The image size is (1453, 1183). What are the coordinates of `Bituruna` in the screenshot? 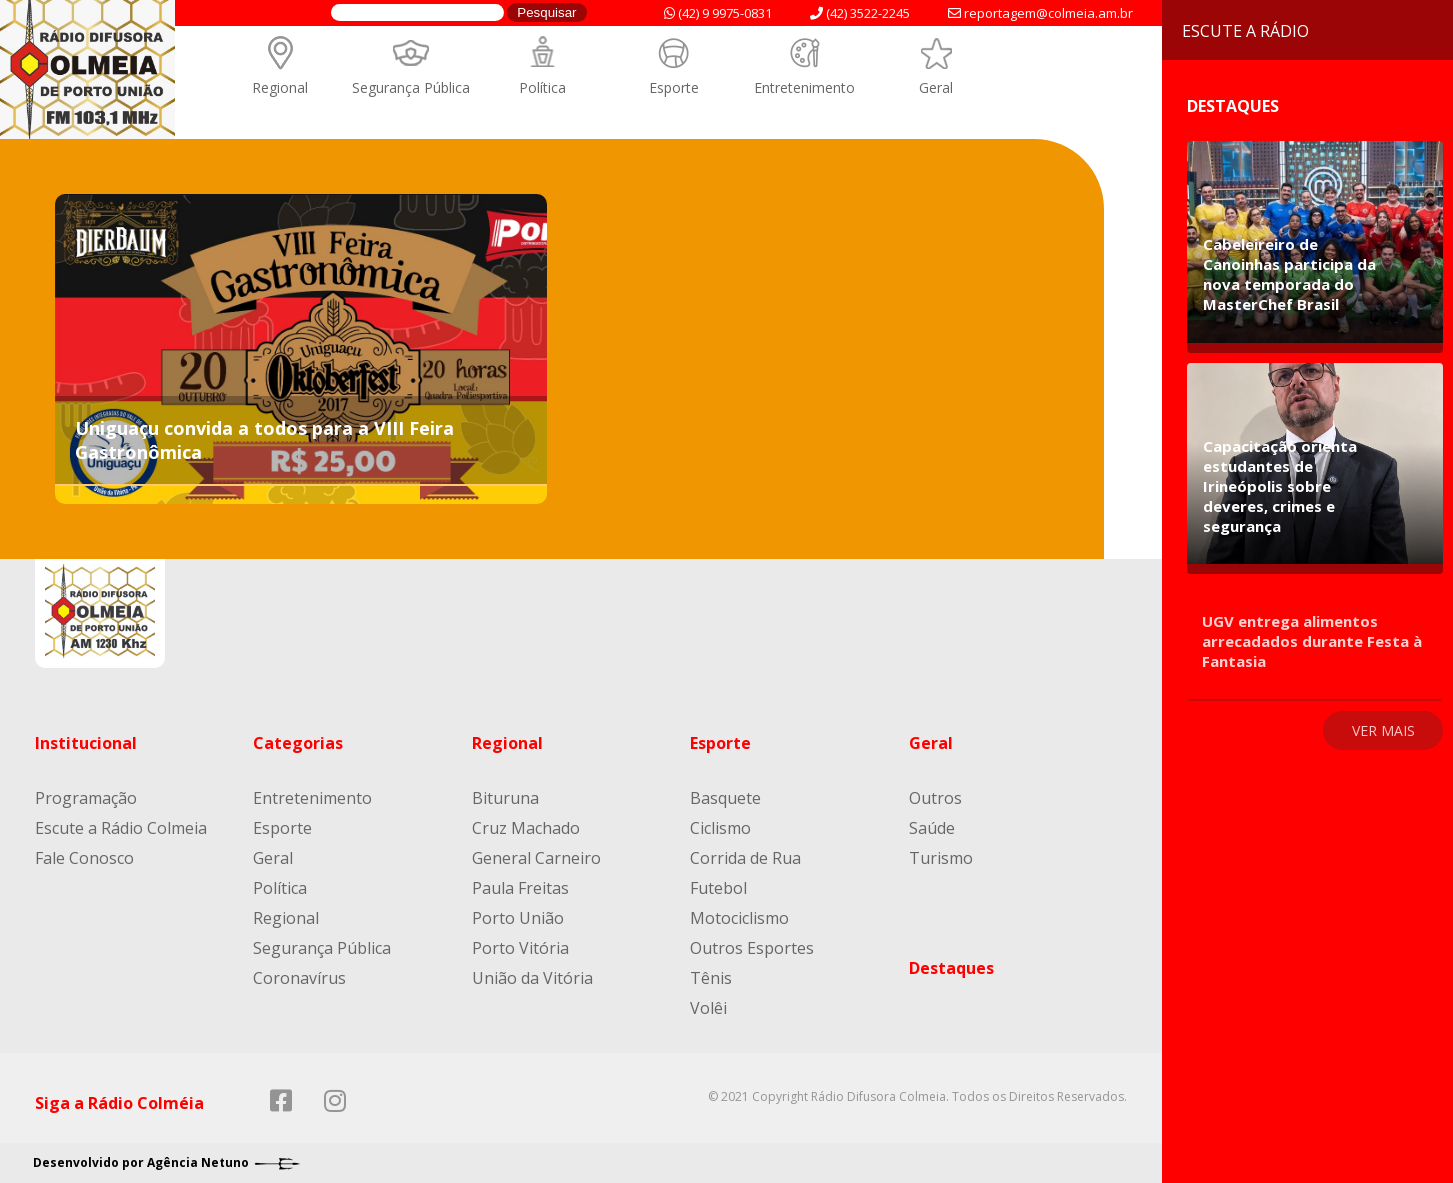 It's located at (505, 798).